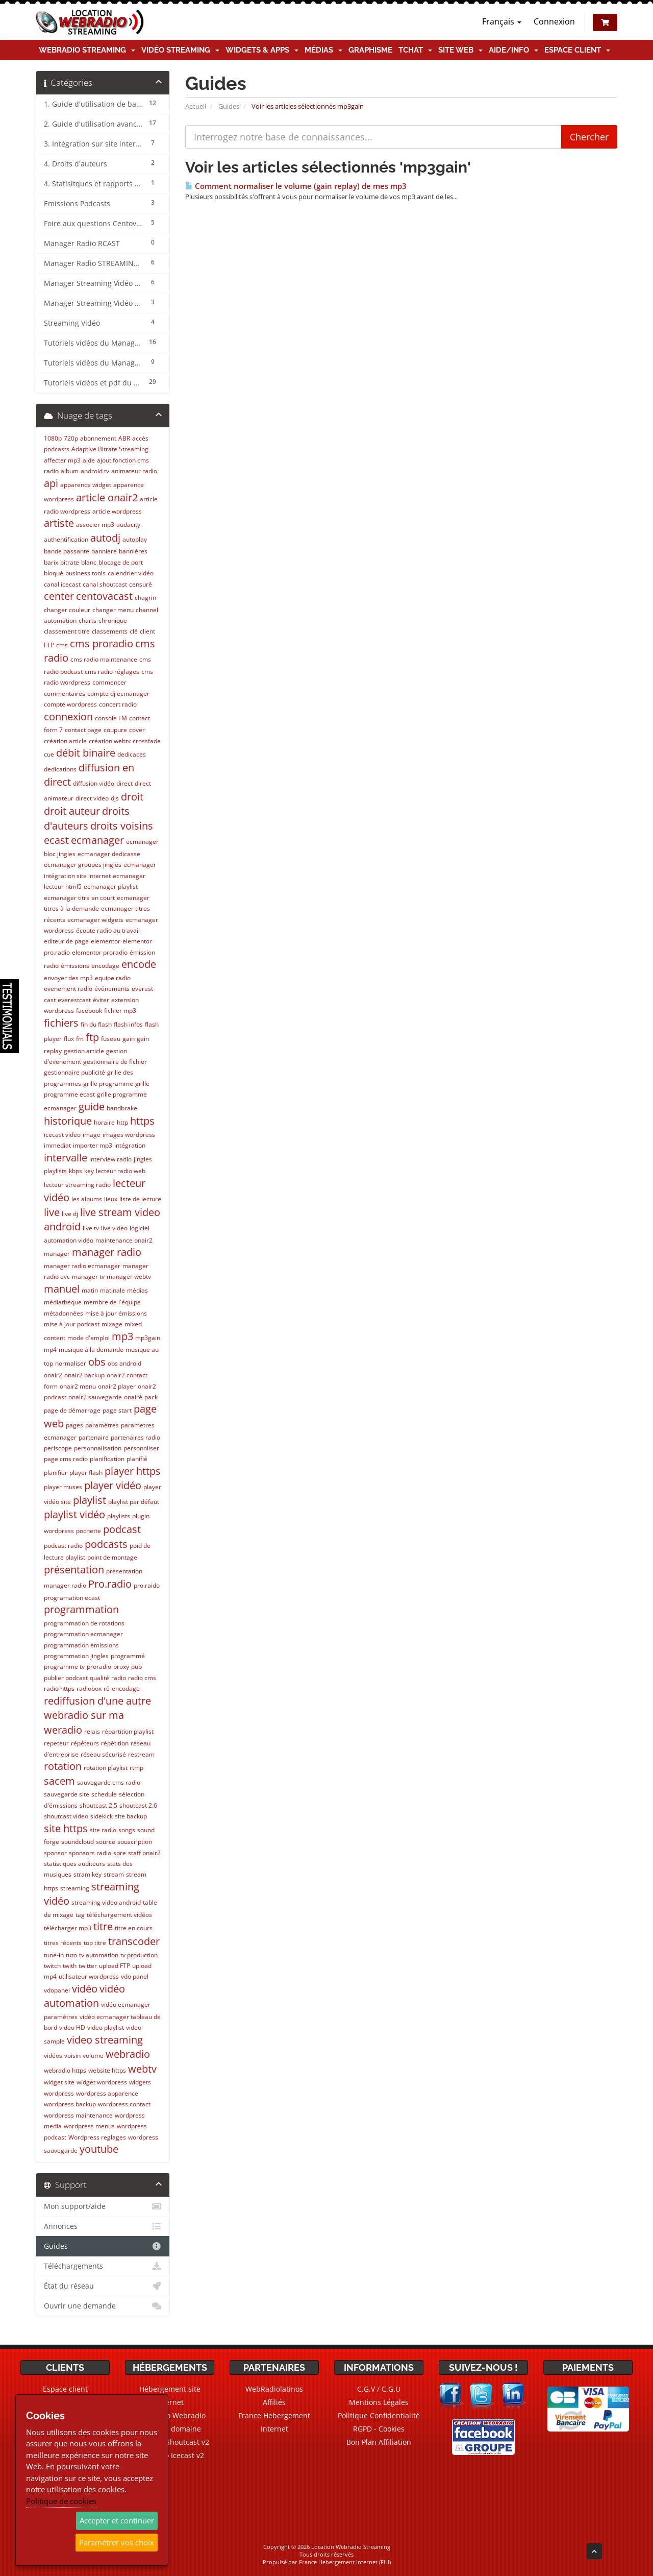 This screenshot has height=2576, width=653. I want to click on onair2, so click(53, 1375).